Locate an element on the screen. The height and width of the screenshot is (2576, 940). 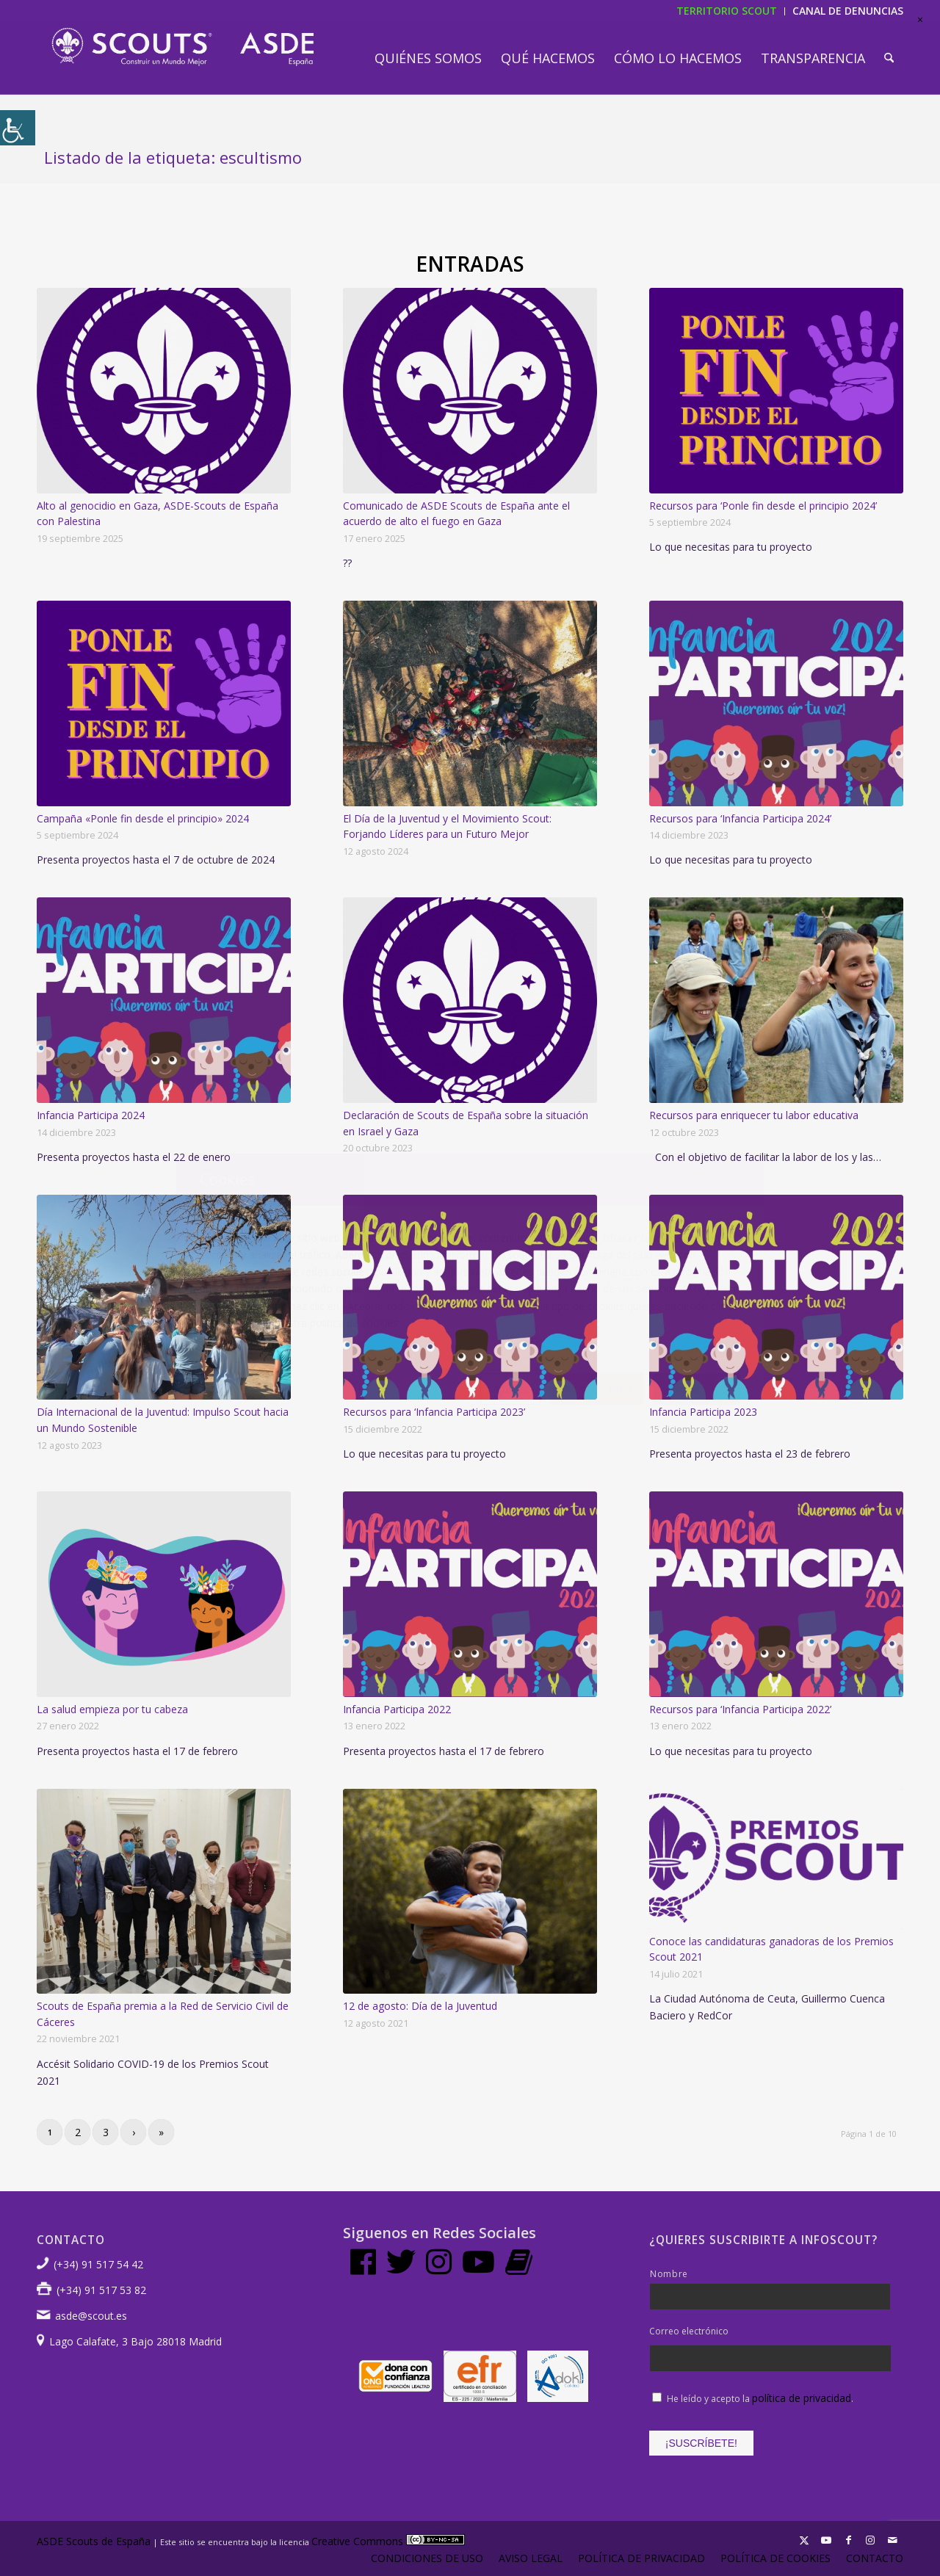
Recursos para ‘Infancia Participa 2022’ is located at coordinates (740, 1709).